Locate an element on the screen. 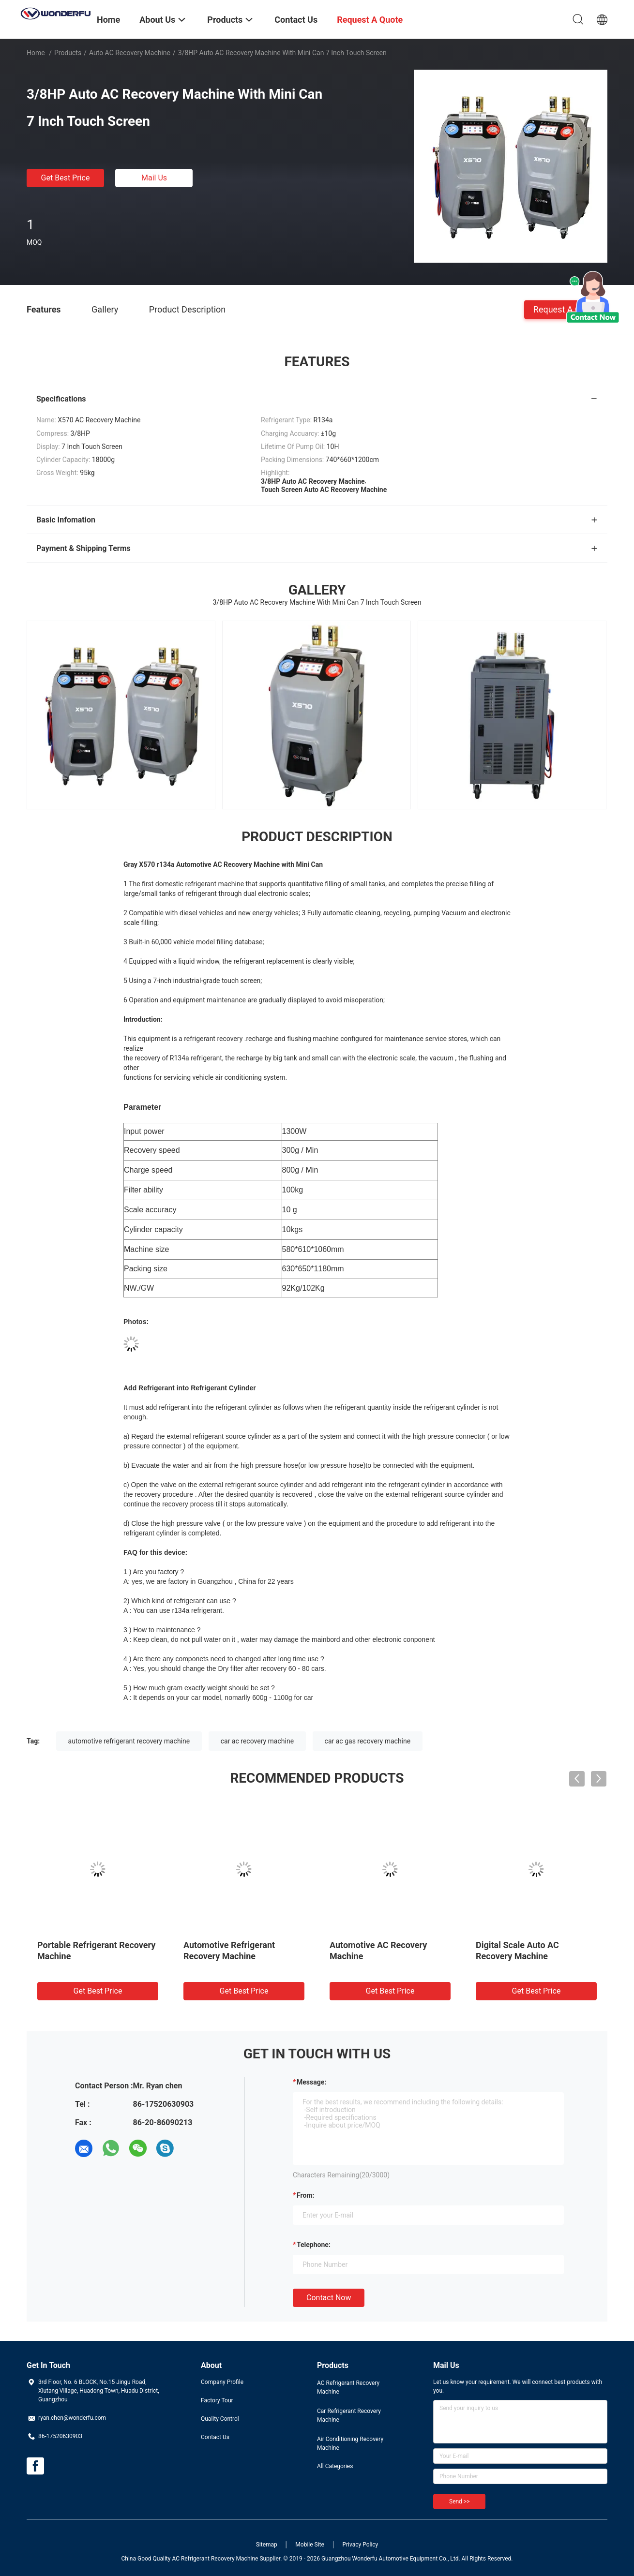 The width and height of the screenshot is (634, 2576). car ac recovery machine is located at coordinates (257, 1741).